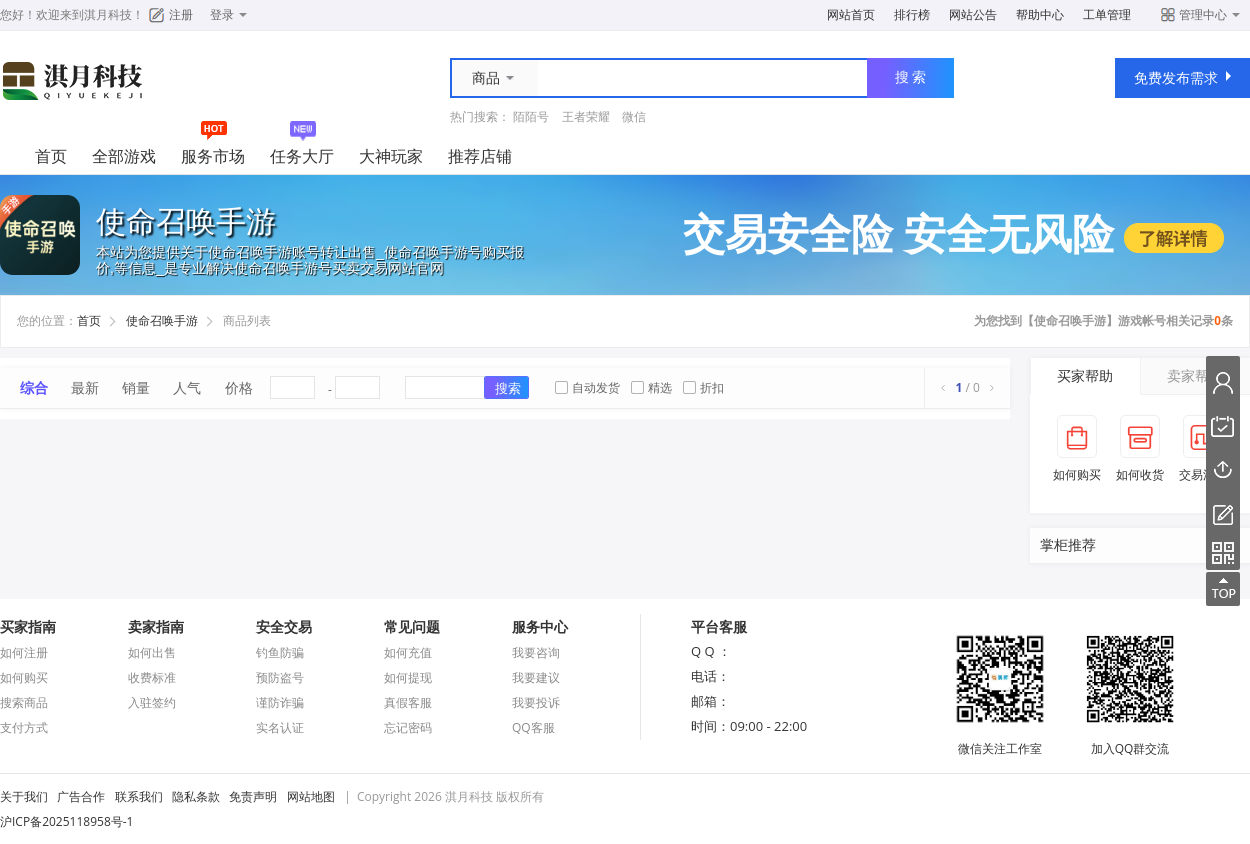 The width and height of the screenshot is (1250, 844). Describe the element at coordinates (1085, 375) in the screenshot. I see `买家帮助` at that location.